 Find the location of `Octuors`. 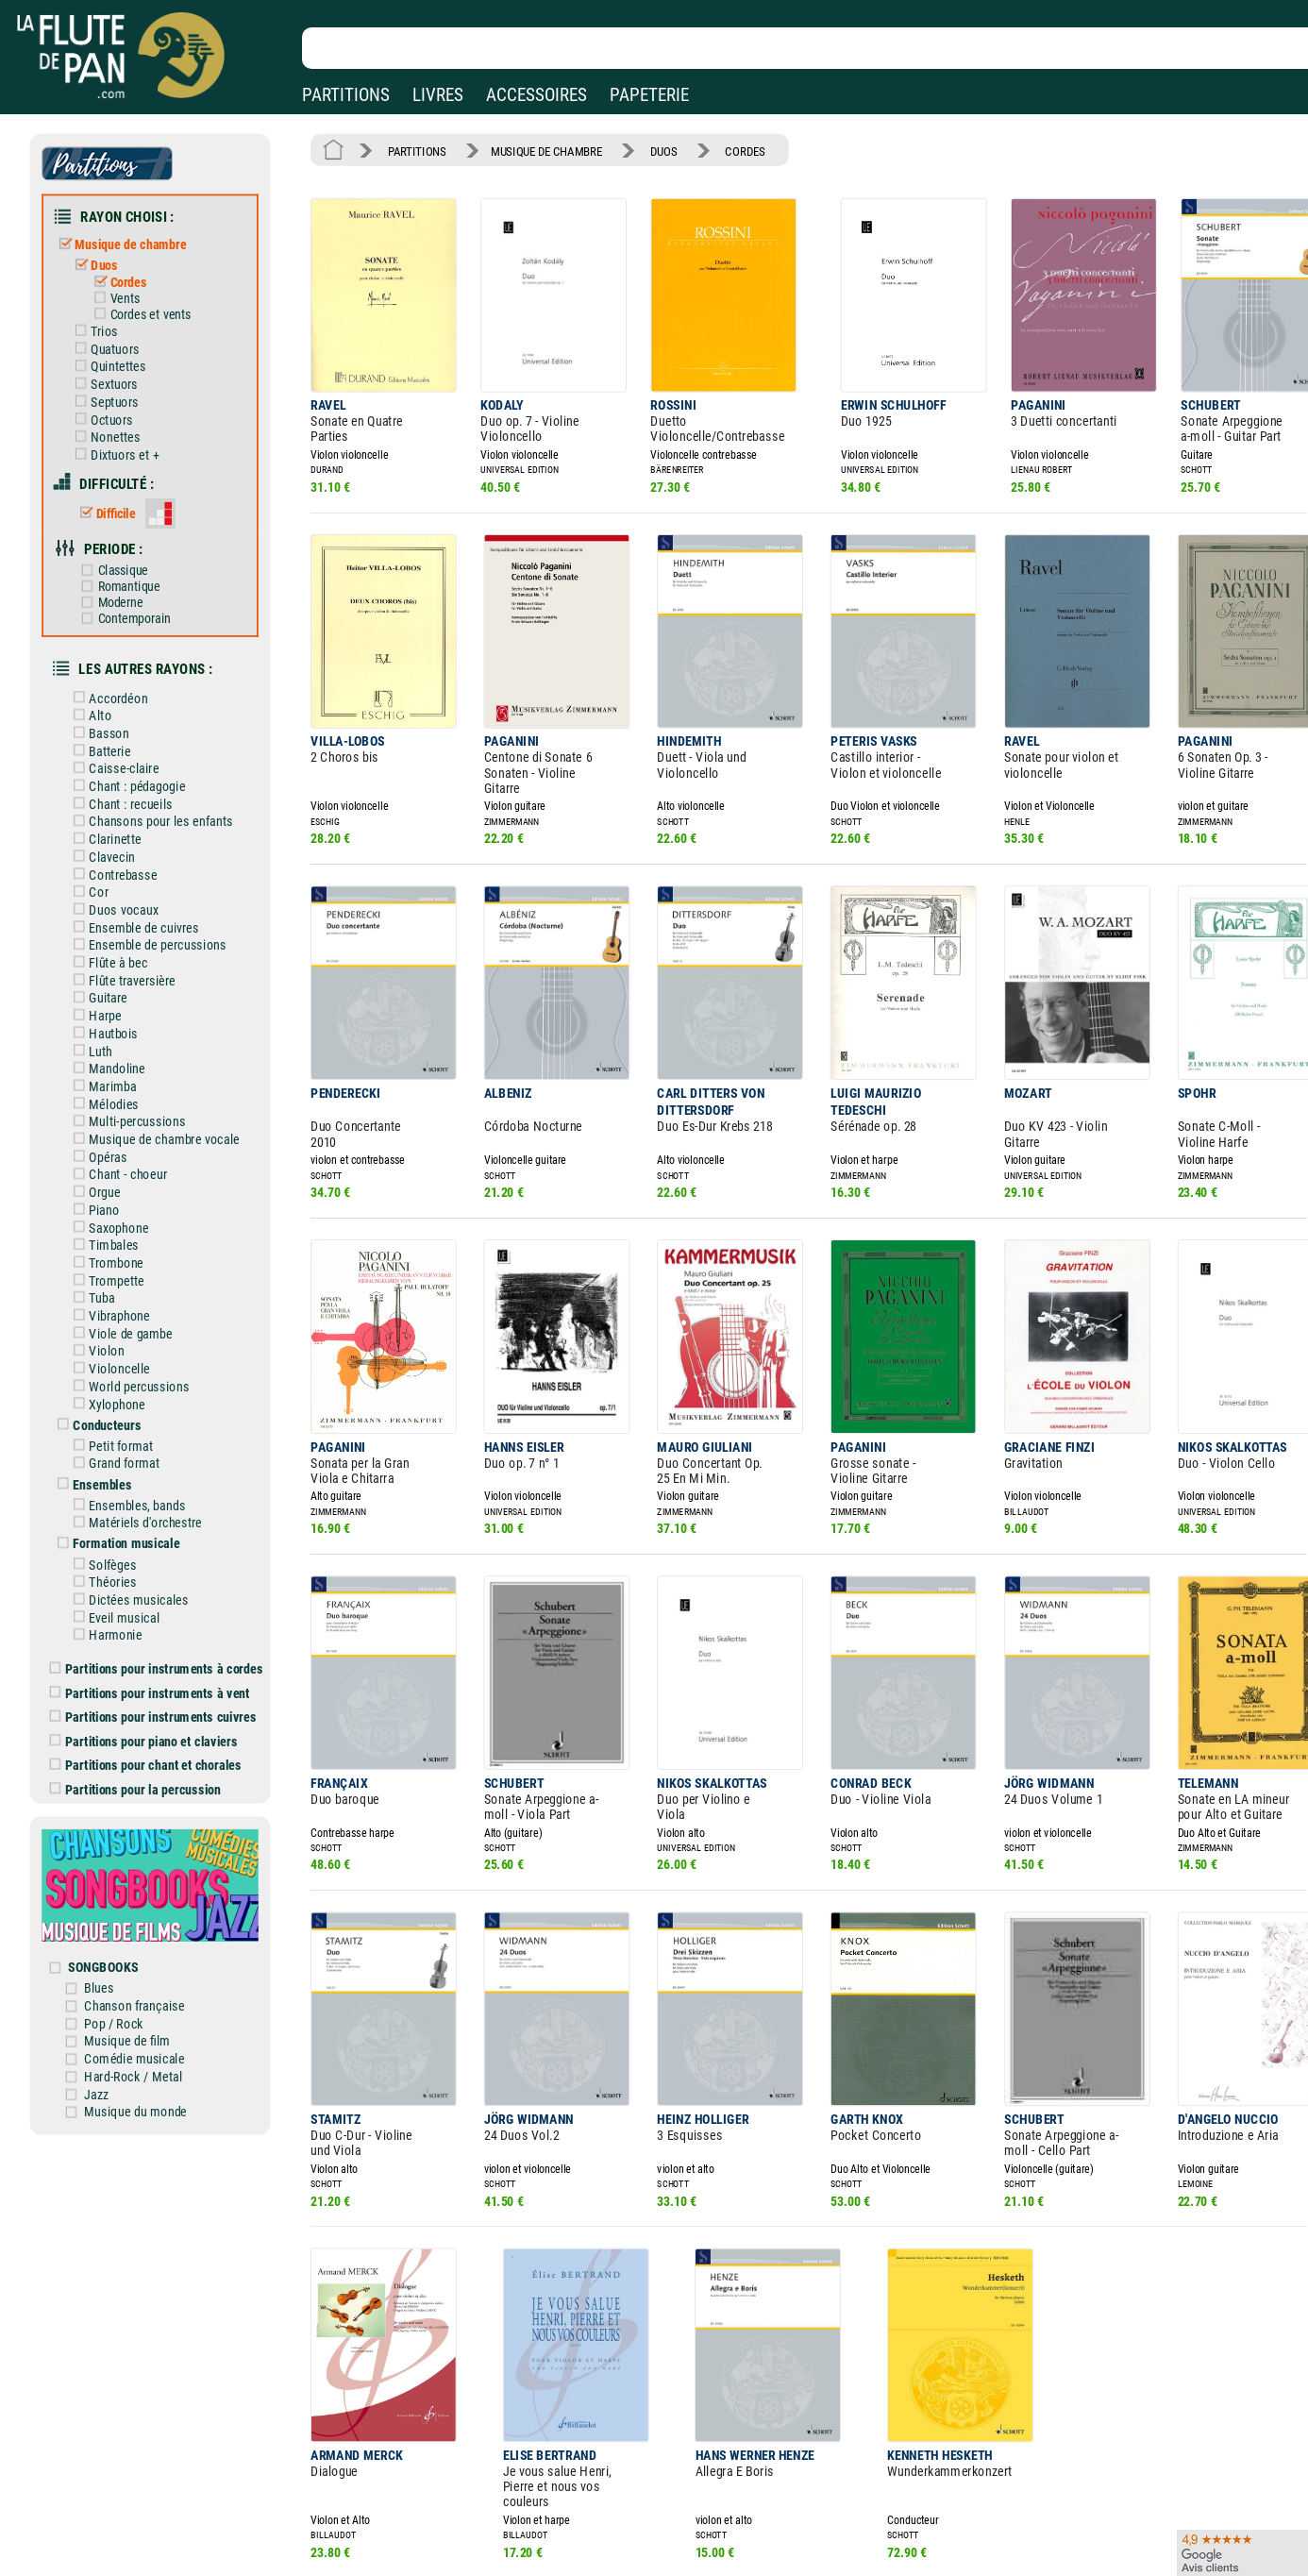

Octuors is located at coordinates (109, 408).